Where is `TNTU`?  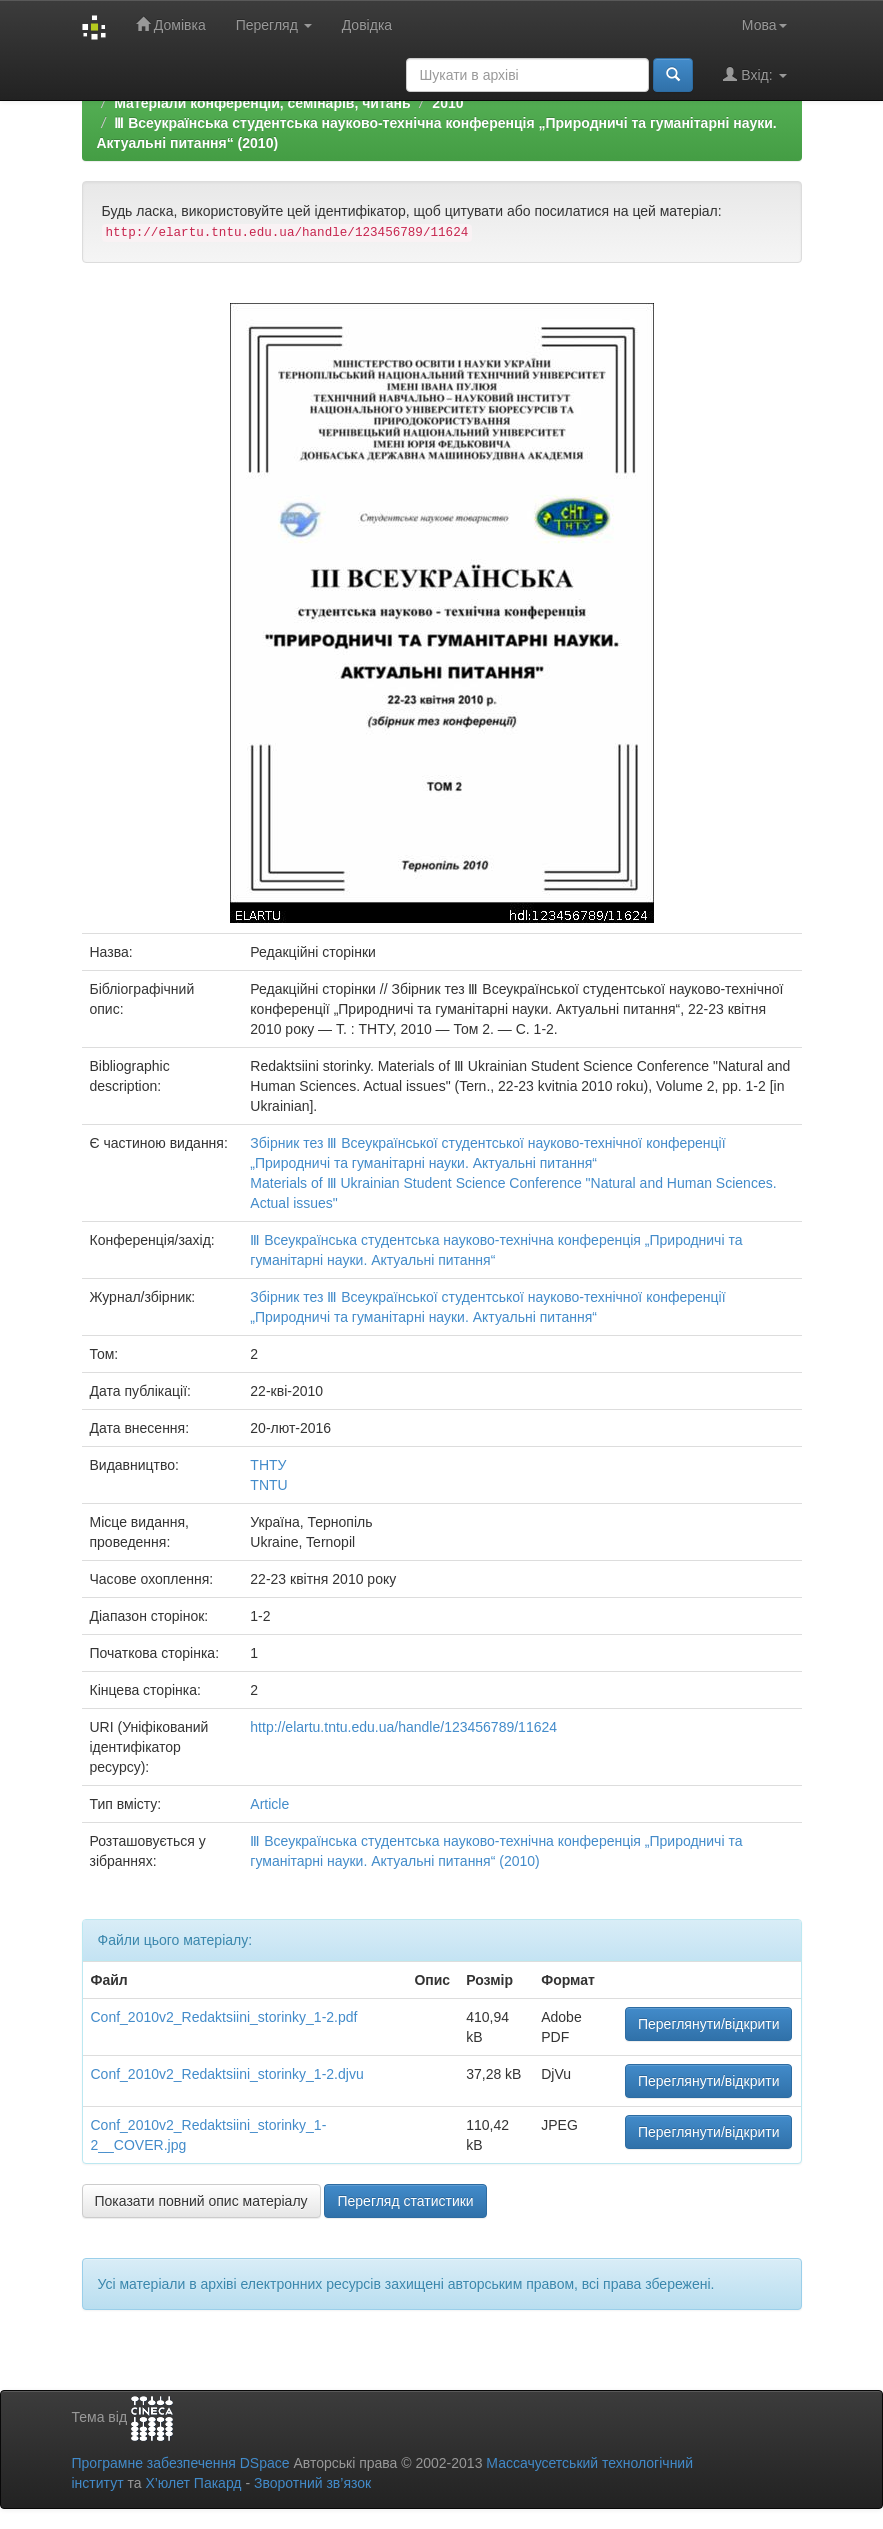 TNTU is located at coordinates (268, 1485).